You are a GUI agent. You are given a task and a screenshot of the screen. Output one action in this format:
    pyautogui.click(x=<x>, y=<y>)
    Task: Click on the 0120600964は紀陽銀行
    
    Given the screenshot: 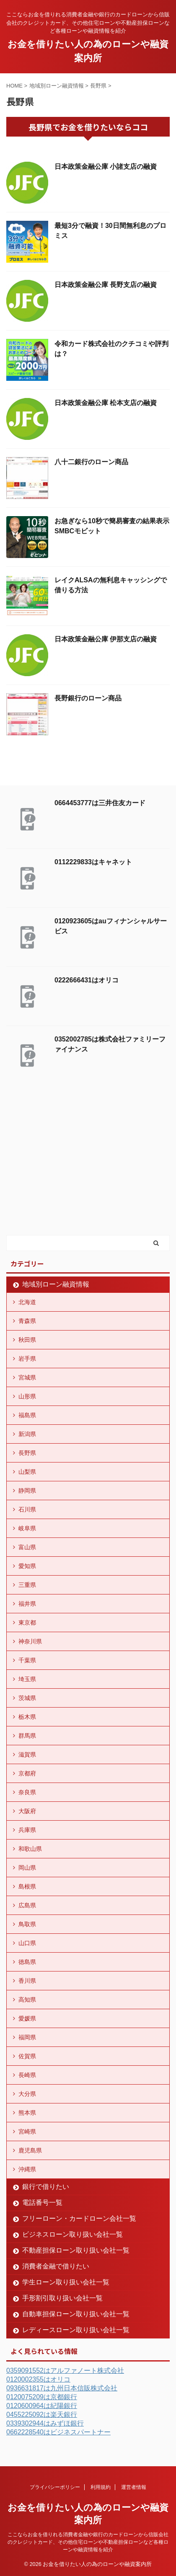 What is the action you would take?
    pyautogui.click(x=41, y=2405)
    